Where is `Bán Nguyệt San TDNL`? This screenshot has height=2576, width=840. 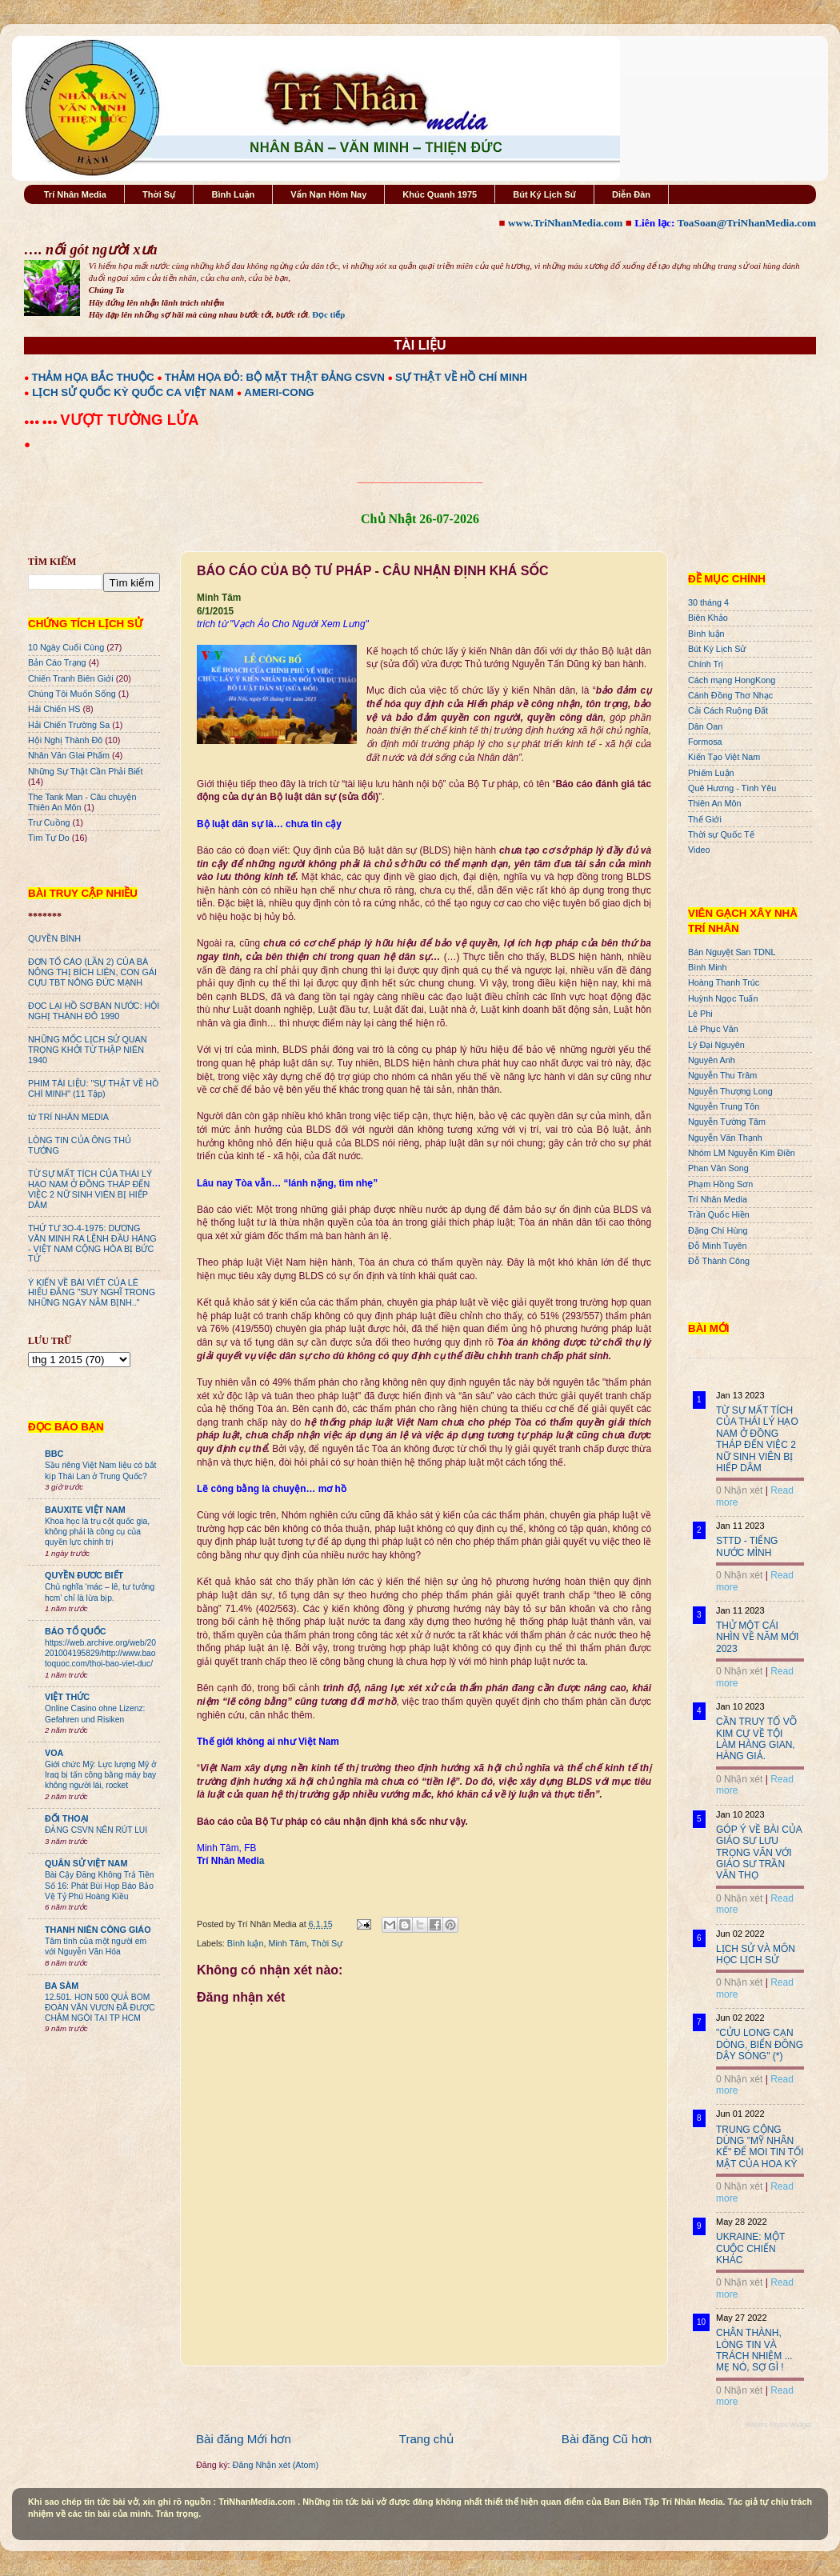 Bán Nguyệt San TDNL is located at coordinates (732, 952).